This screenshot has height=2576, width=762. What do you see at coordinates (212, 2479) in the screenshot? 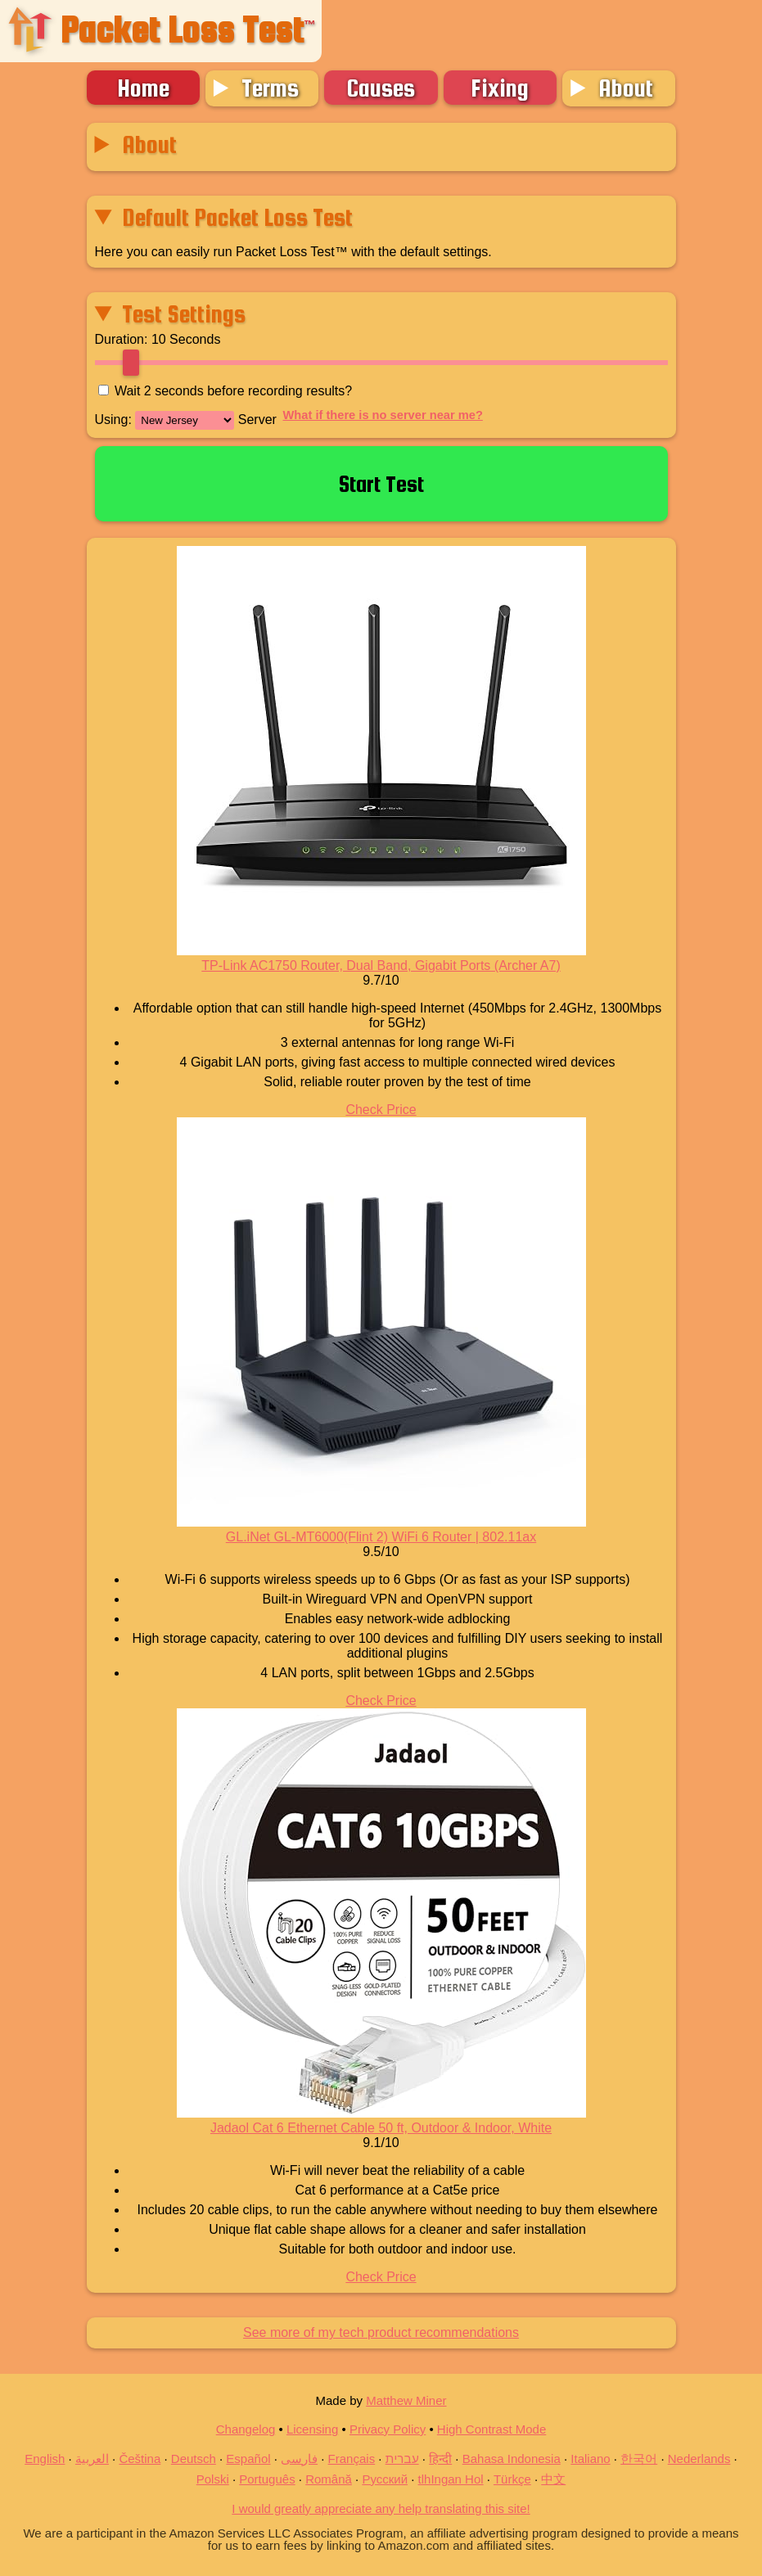
I see `Polski` at bounding box center [212, 2479].